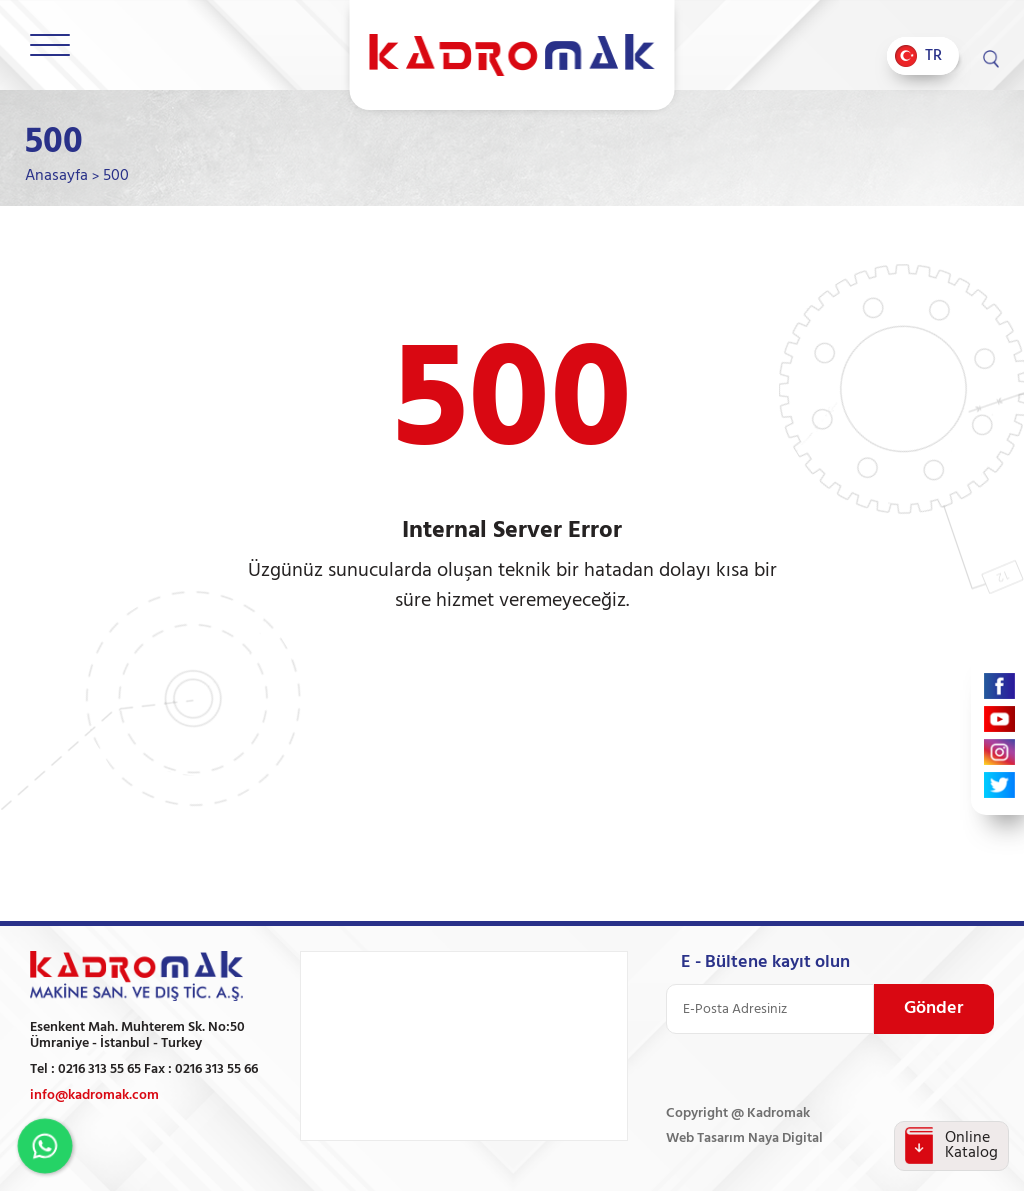 The height and width of the screenshot is (1191, 1024). I want to click on info@kadromak.com, so click(94, 1095).